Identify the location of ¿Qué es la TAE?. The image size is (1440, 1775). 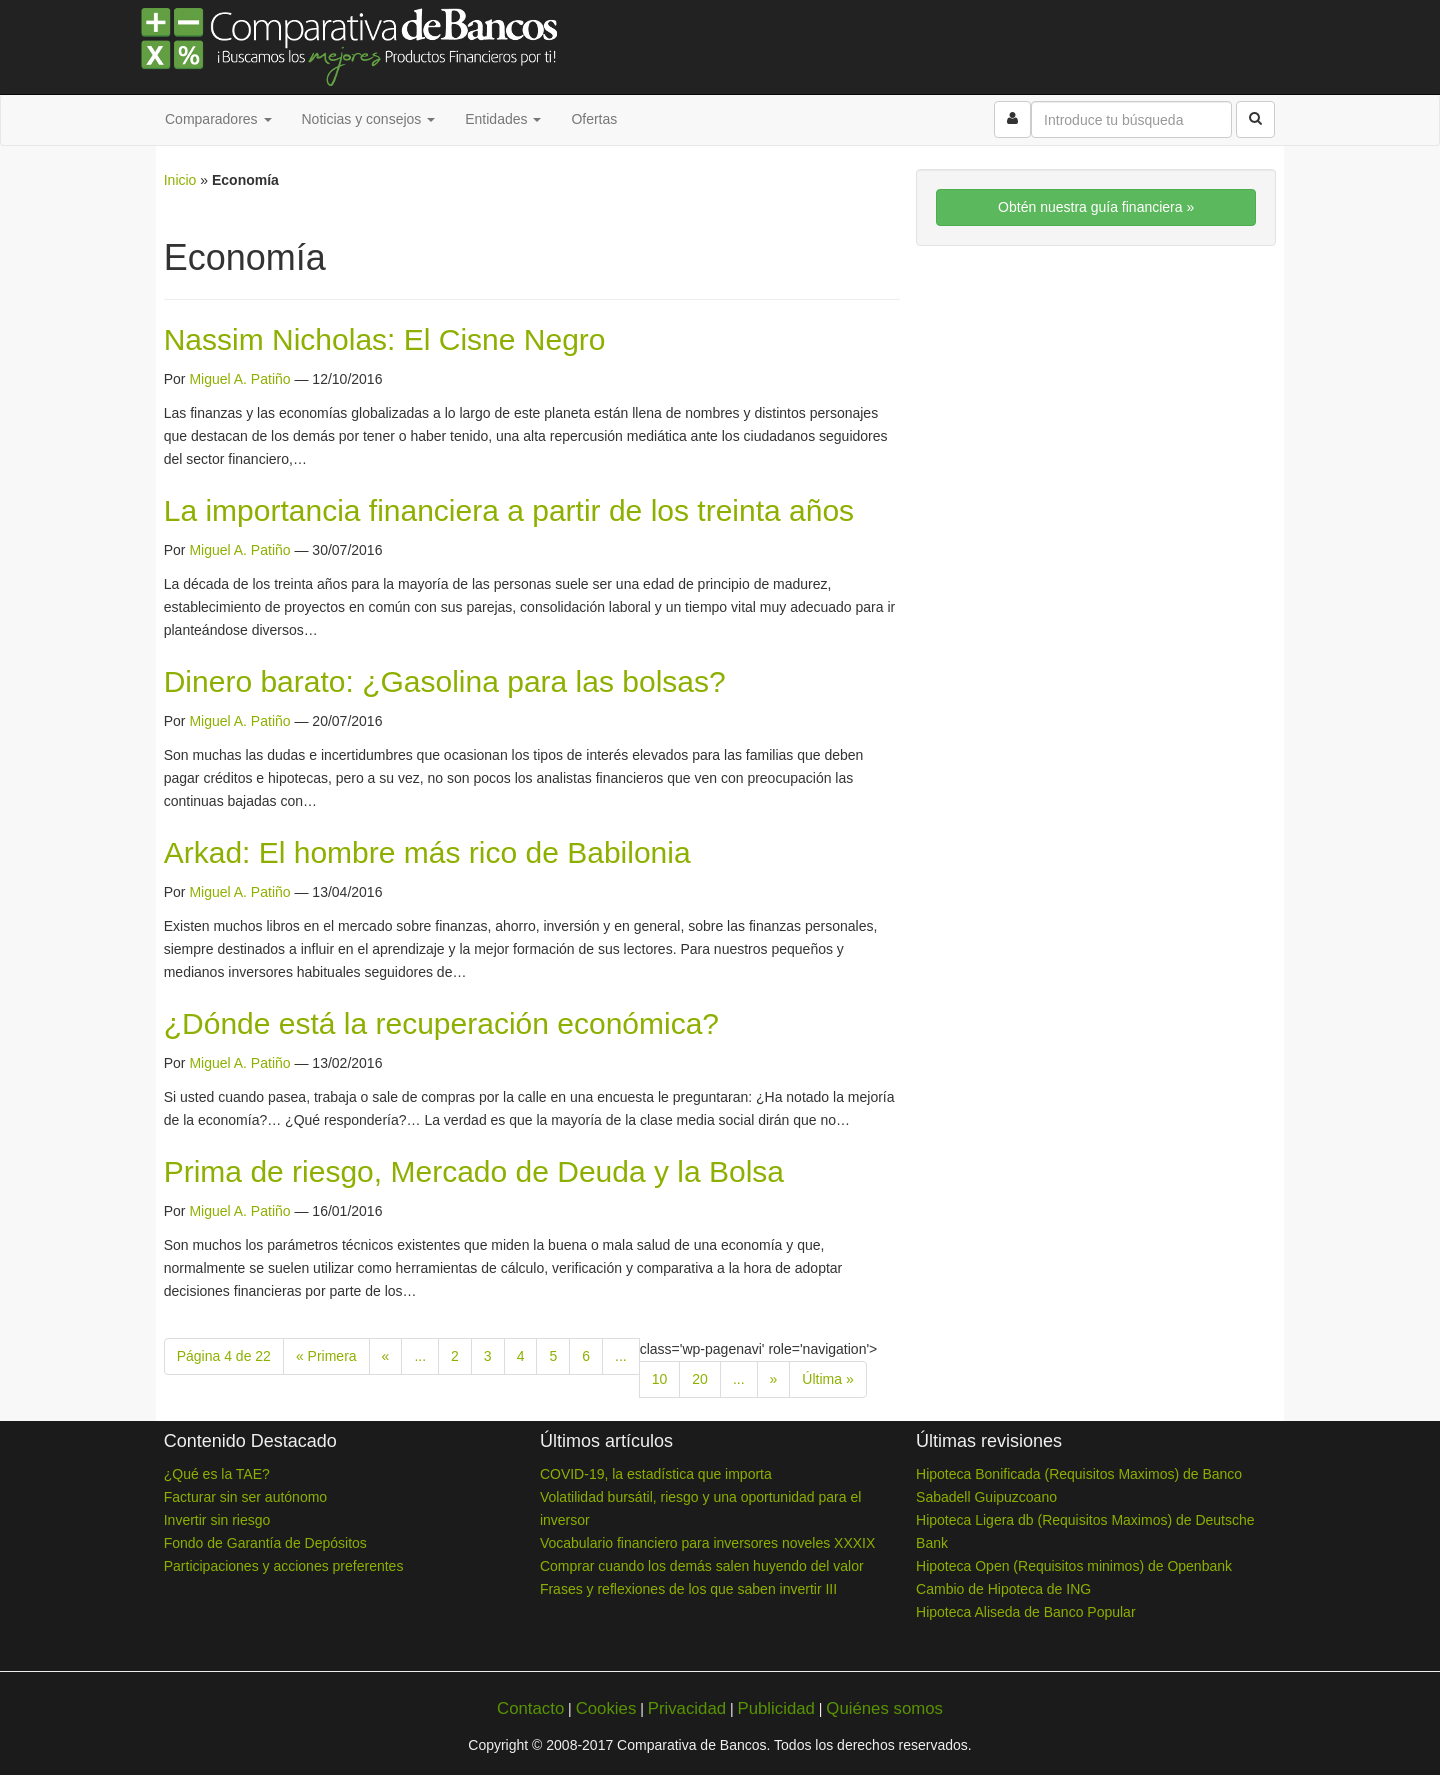
(217, 1474).